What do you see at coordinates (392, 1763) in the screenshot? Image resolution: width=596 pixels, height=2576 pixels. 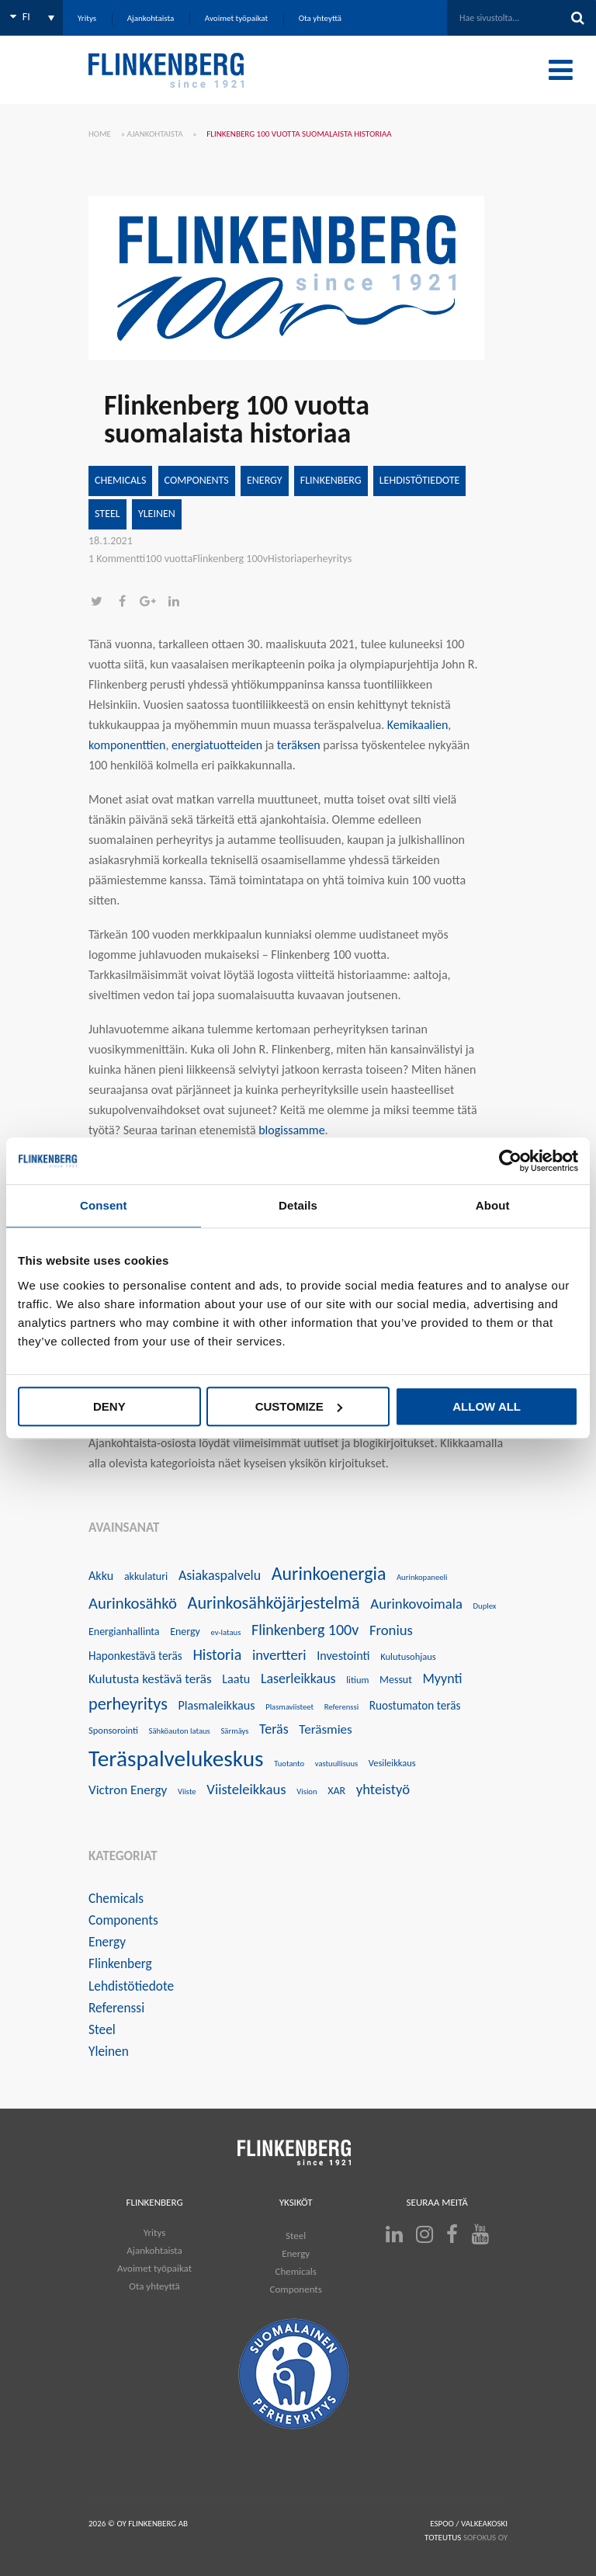 I see `Vesileikkaus [Vesileikkaus (4 kohdetta)]` at bounding box center [392, 1763].